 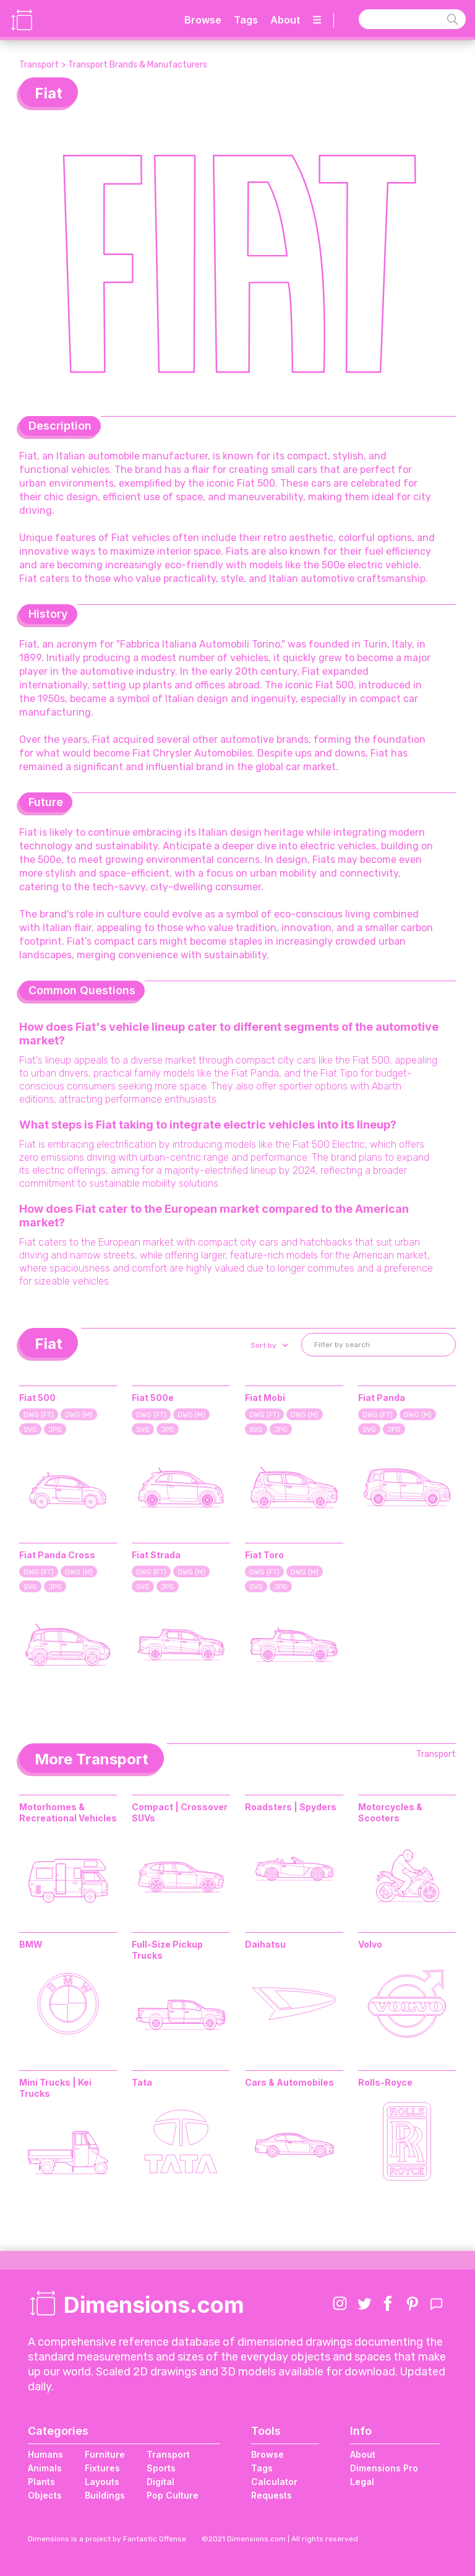 What do you see at coordinates (274, 2481) in the screenshot?
I see `Calculator` at bounding box center [274, 2481].